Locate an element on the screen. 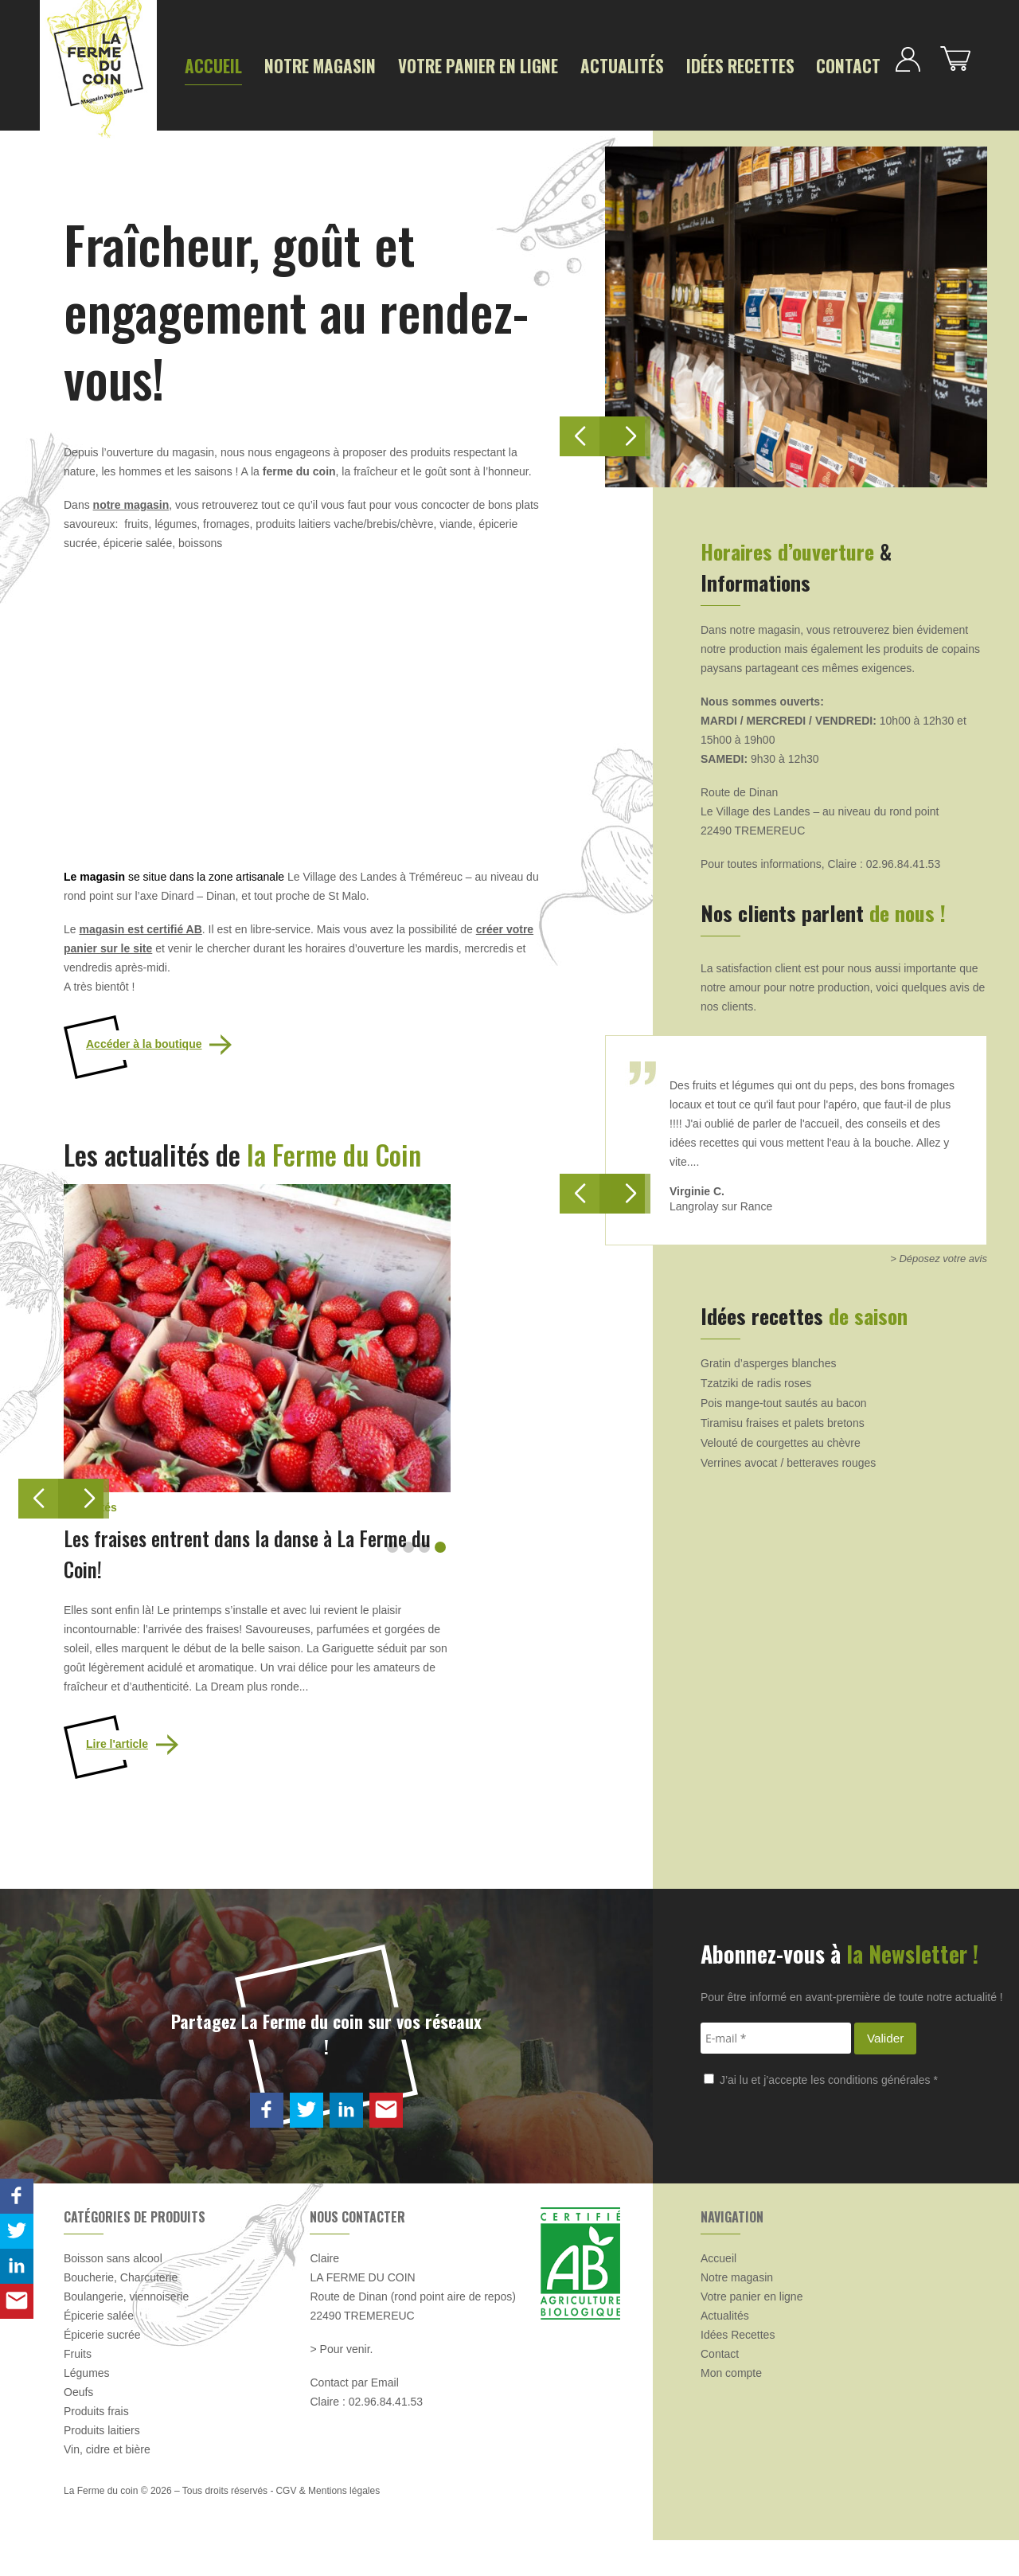  CGV & Mentions légales is located at coordinates (327, 2526).